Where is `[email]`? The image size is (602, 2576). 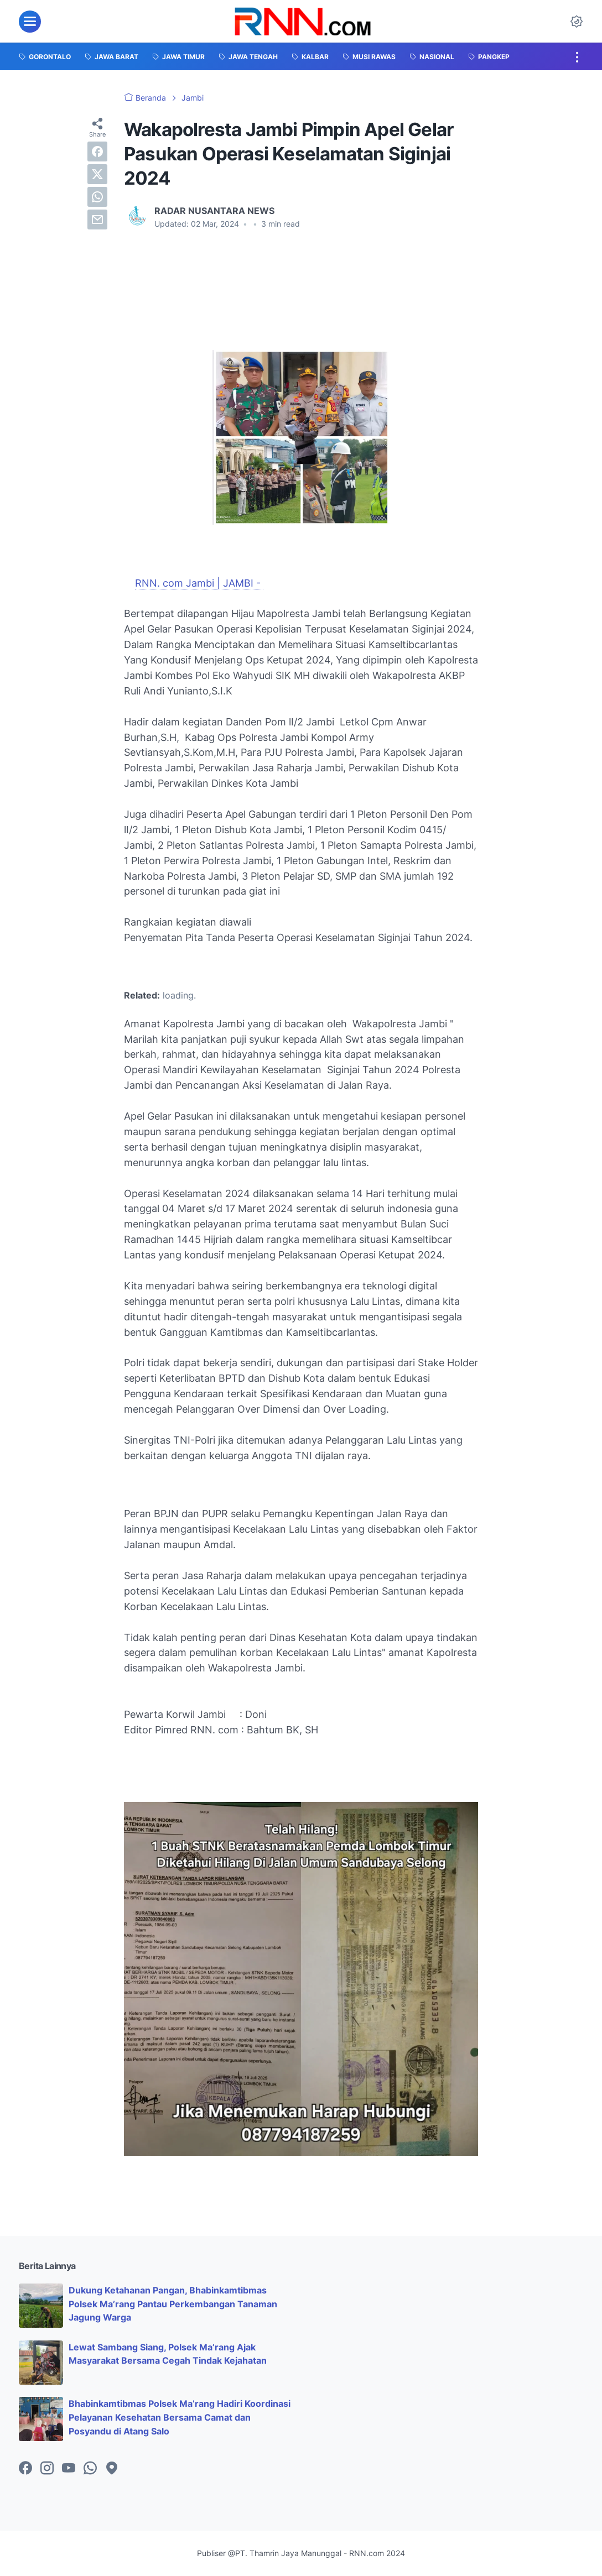
[email] is located at coordinates (97, 219).